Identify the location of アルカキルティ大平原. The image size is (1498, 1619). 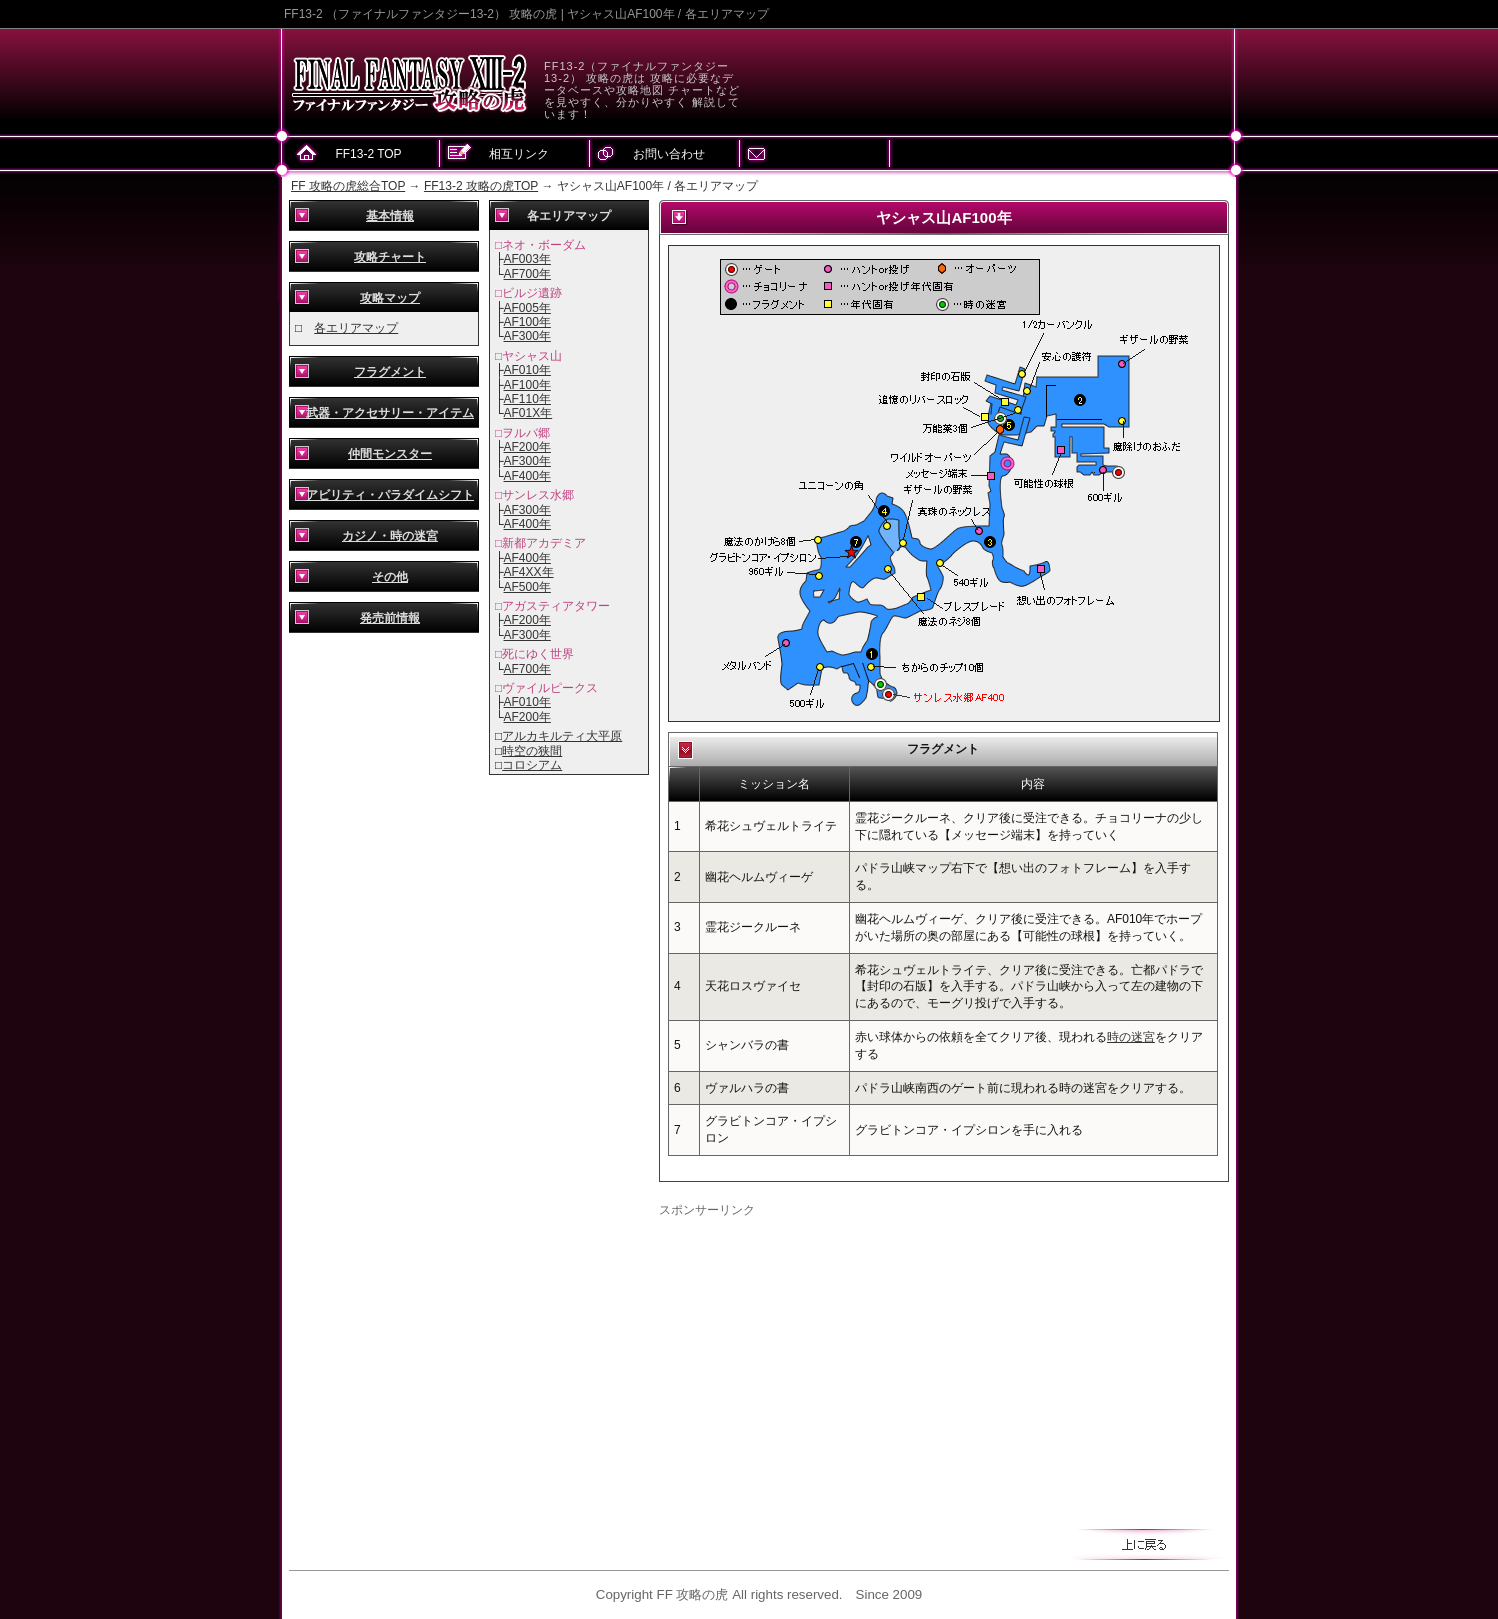
(562, 736).